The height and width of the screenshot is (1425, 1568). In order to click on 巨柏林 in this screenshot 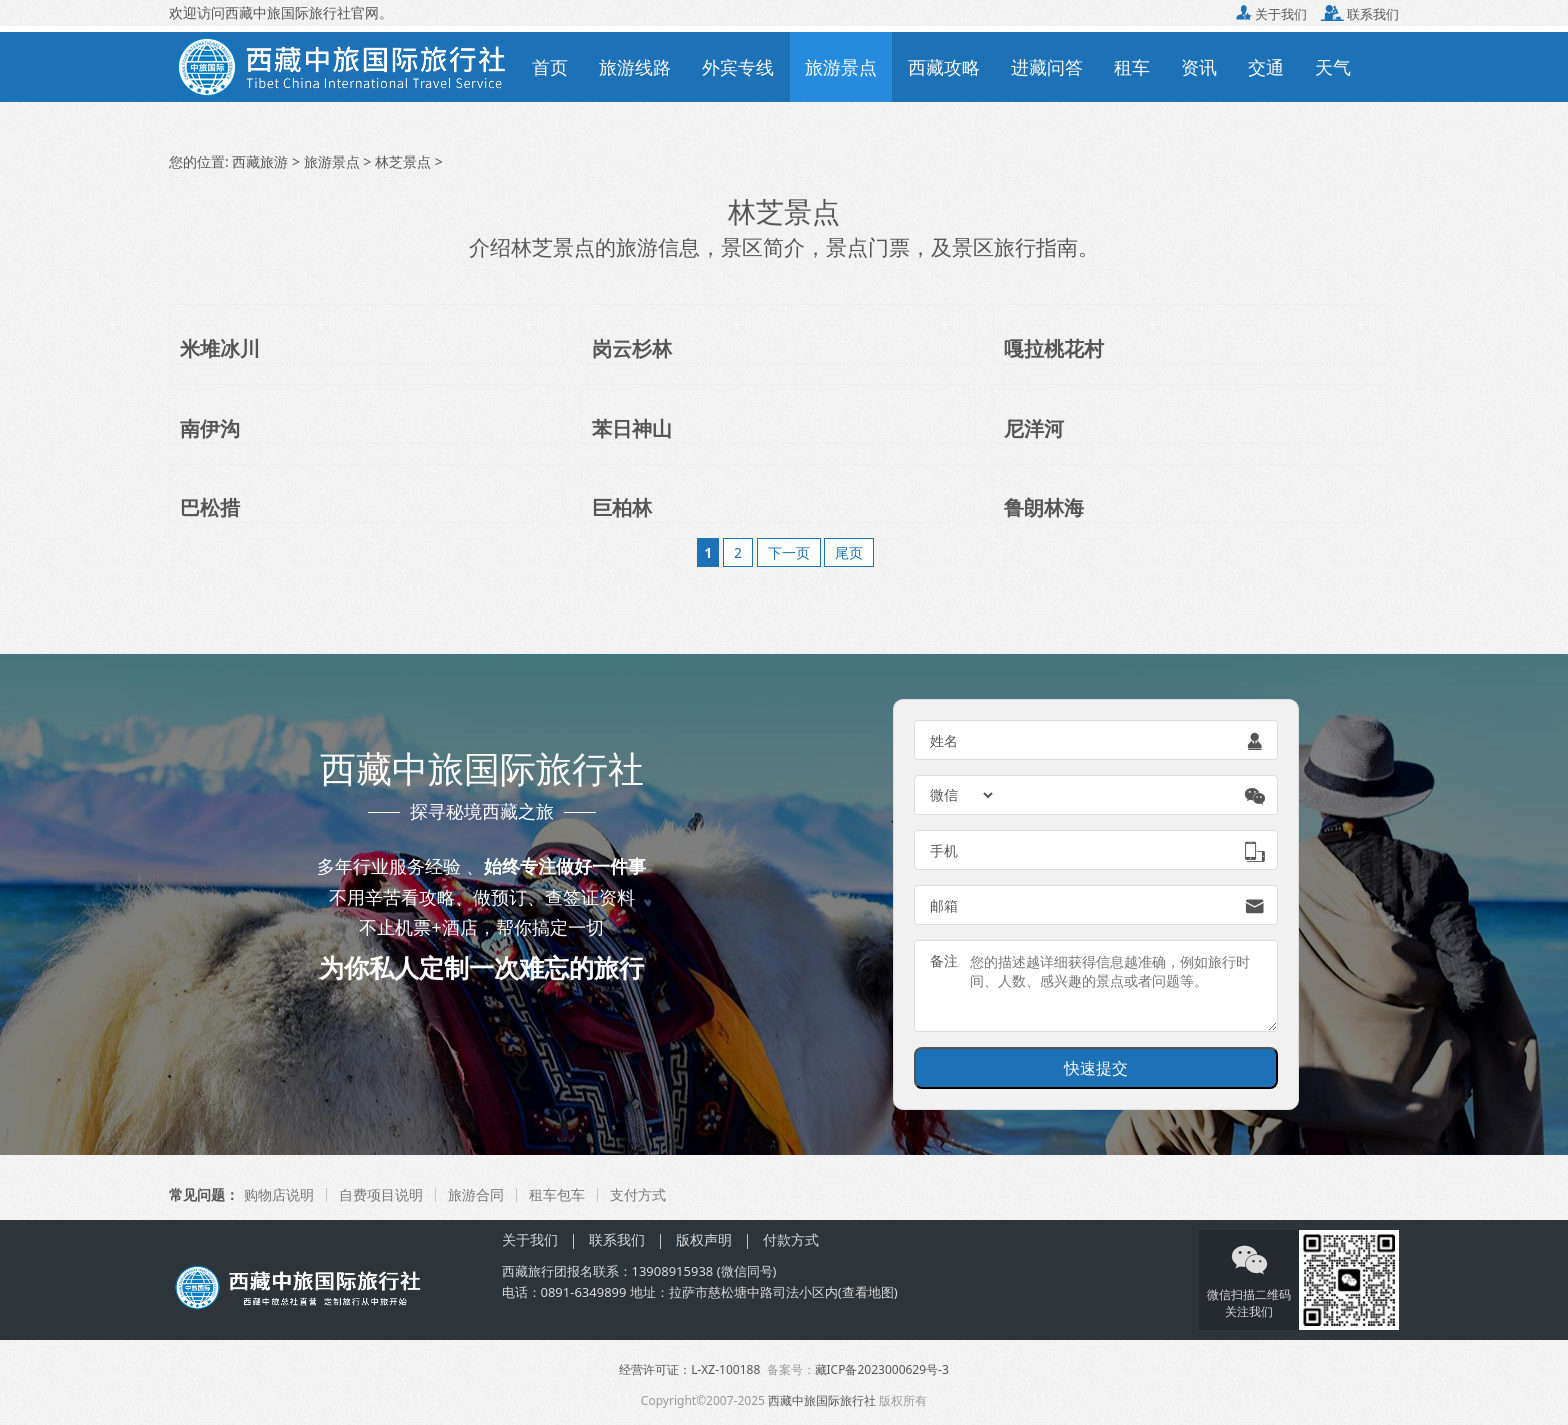, I will do `click(622, 507)`.